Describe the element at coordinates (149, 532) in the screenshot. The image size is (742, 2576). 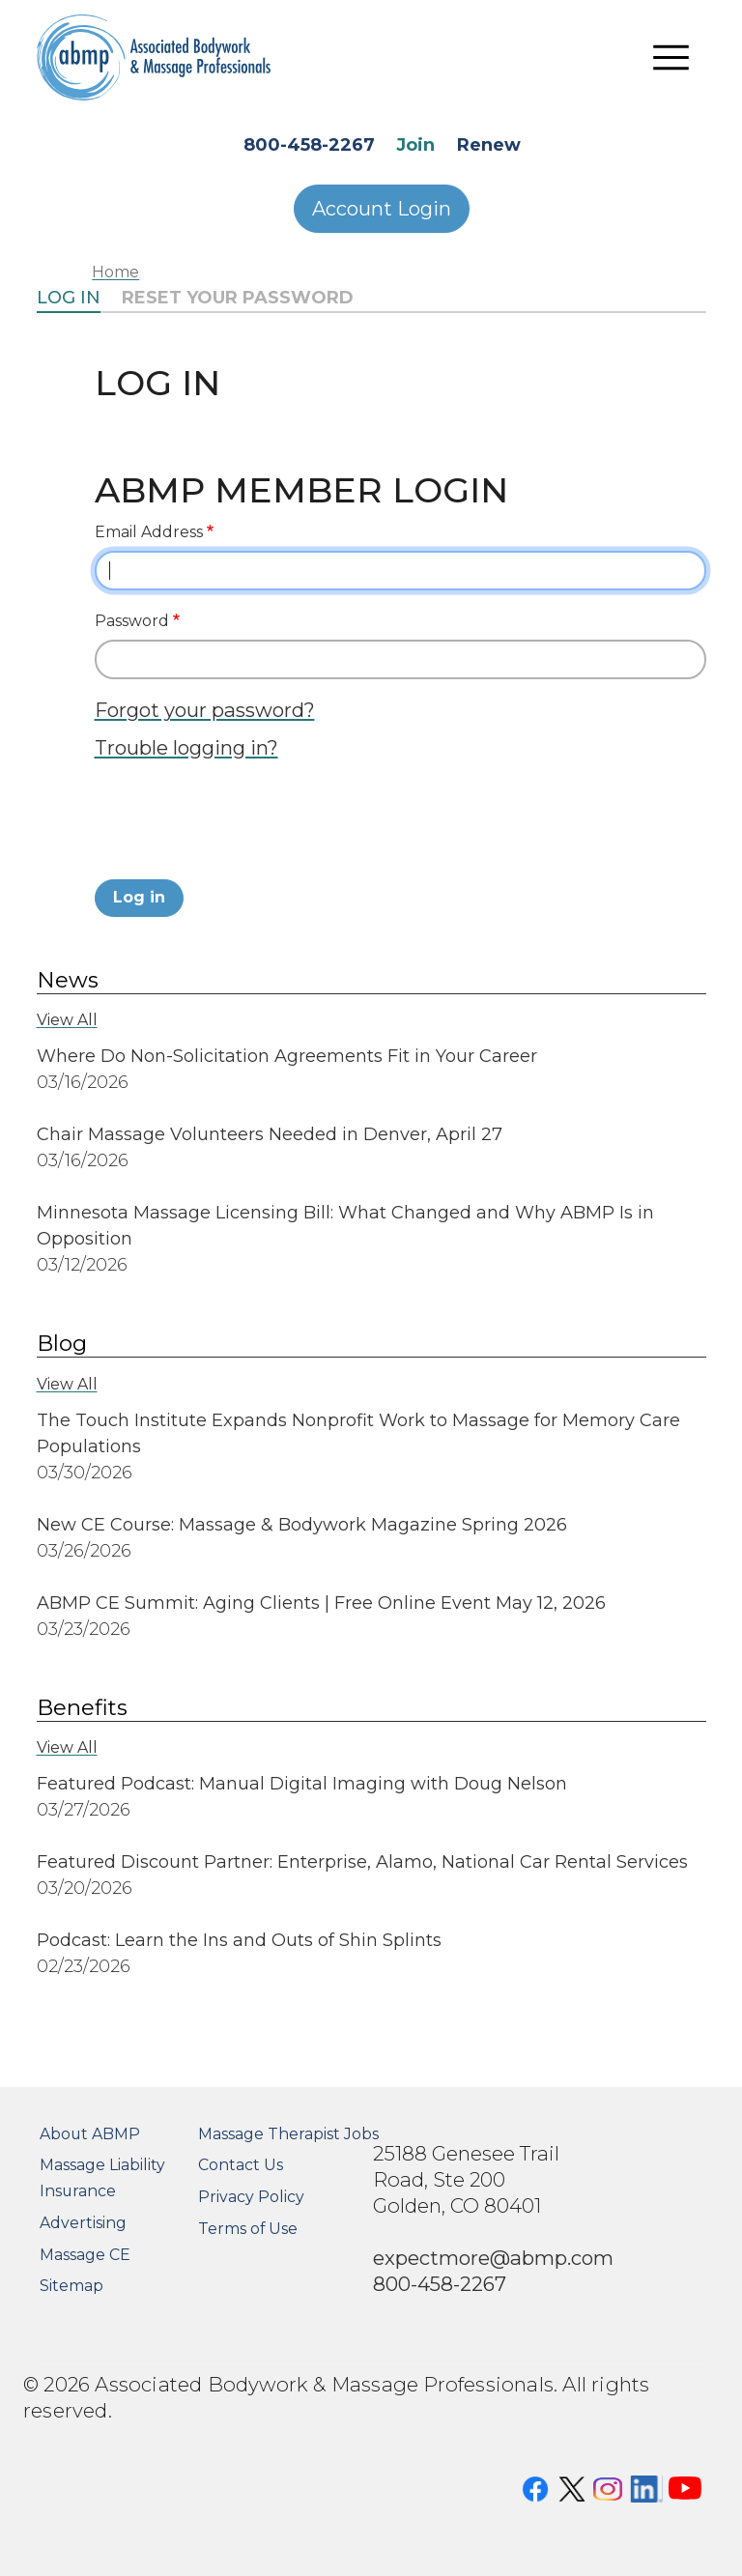
I see `Email Address` at that location.